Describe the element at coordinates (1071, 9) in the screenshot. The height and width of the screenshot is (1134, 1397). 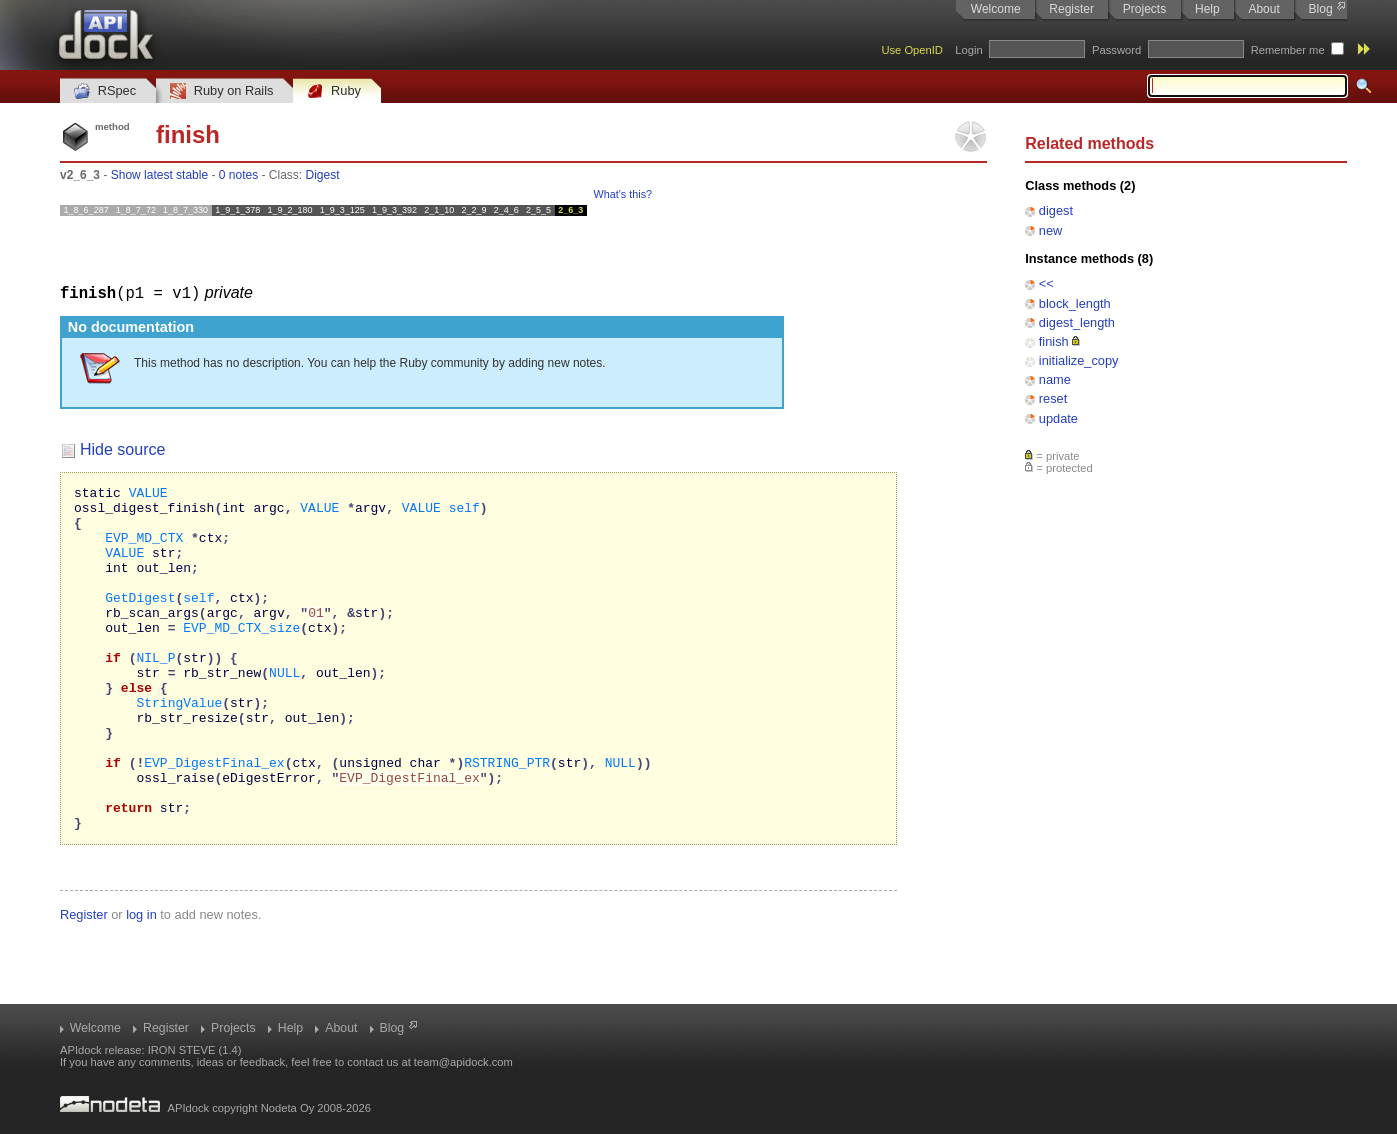
I see `Register` at that location.